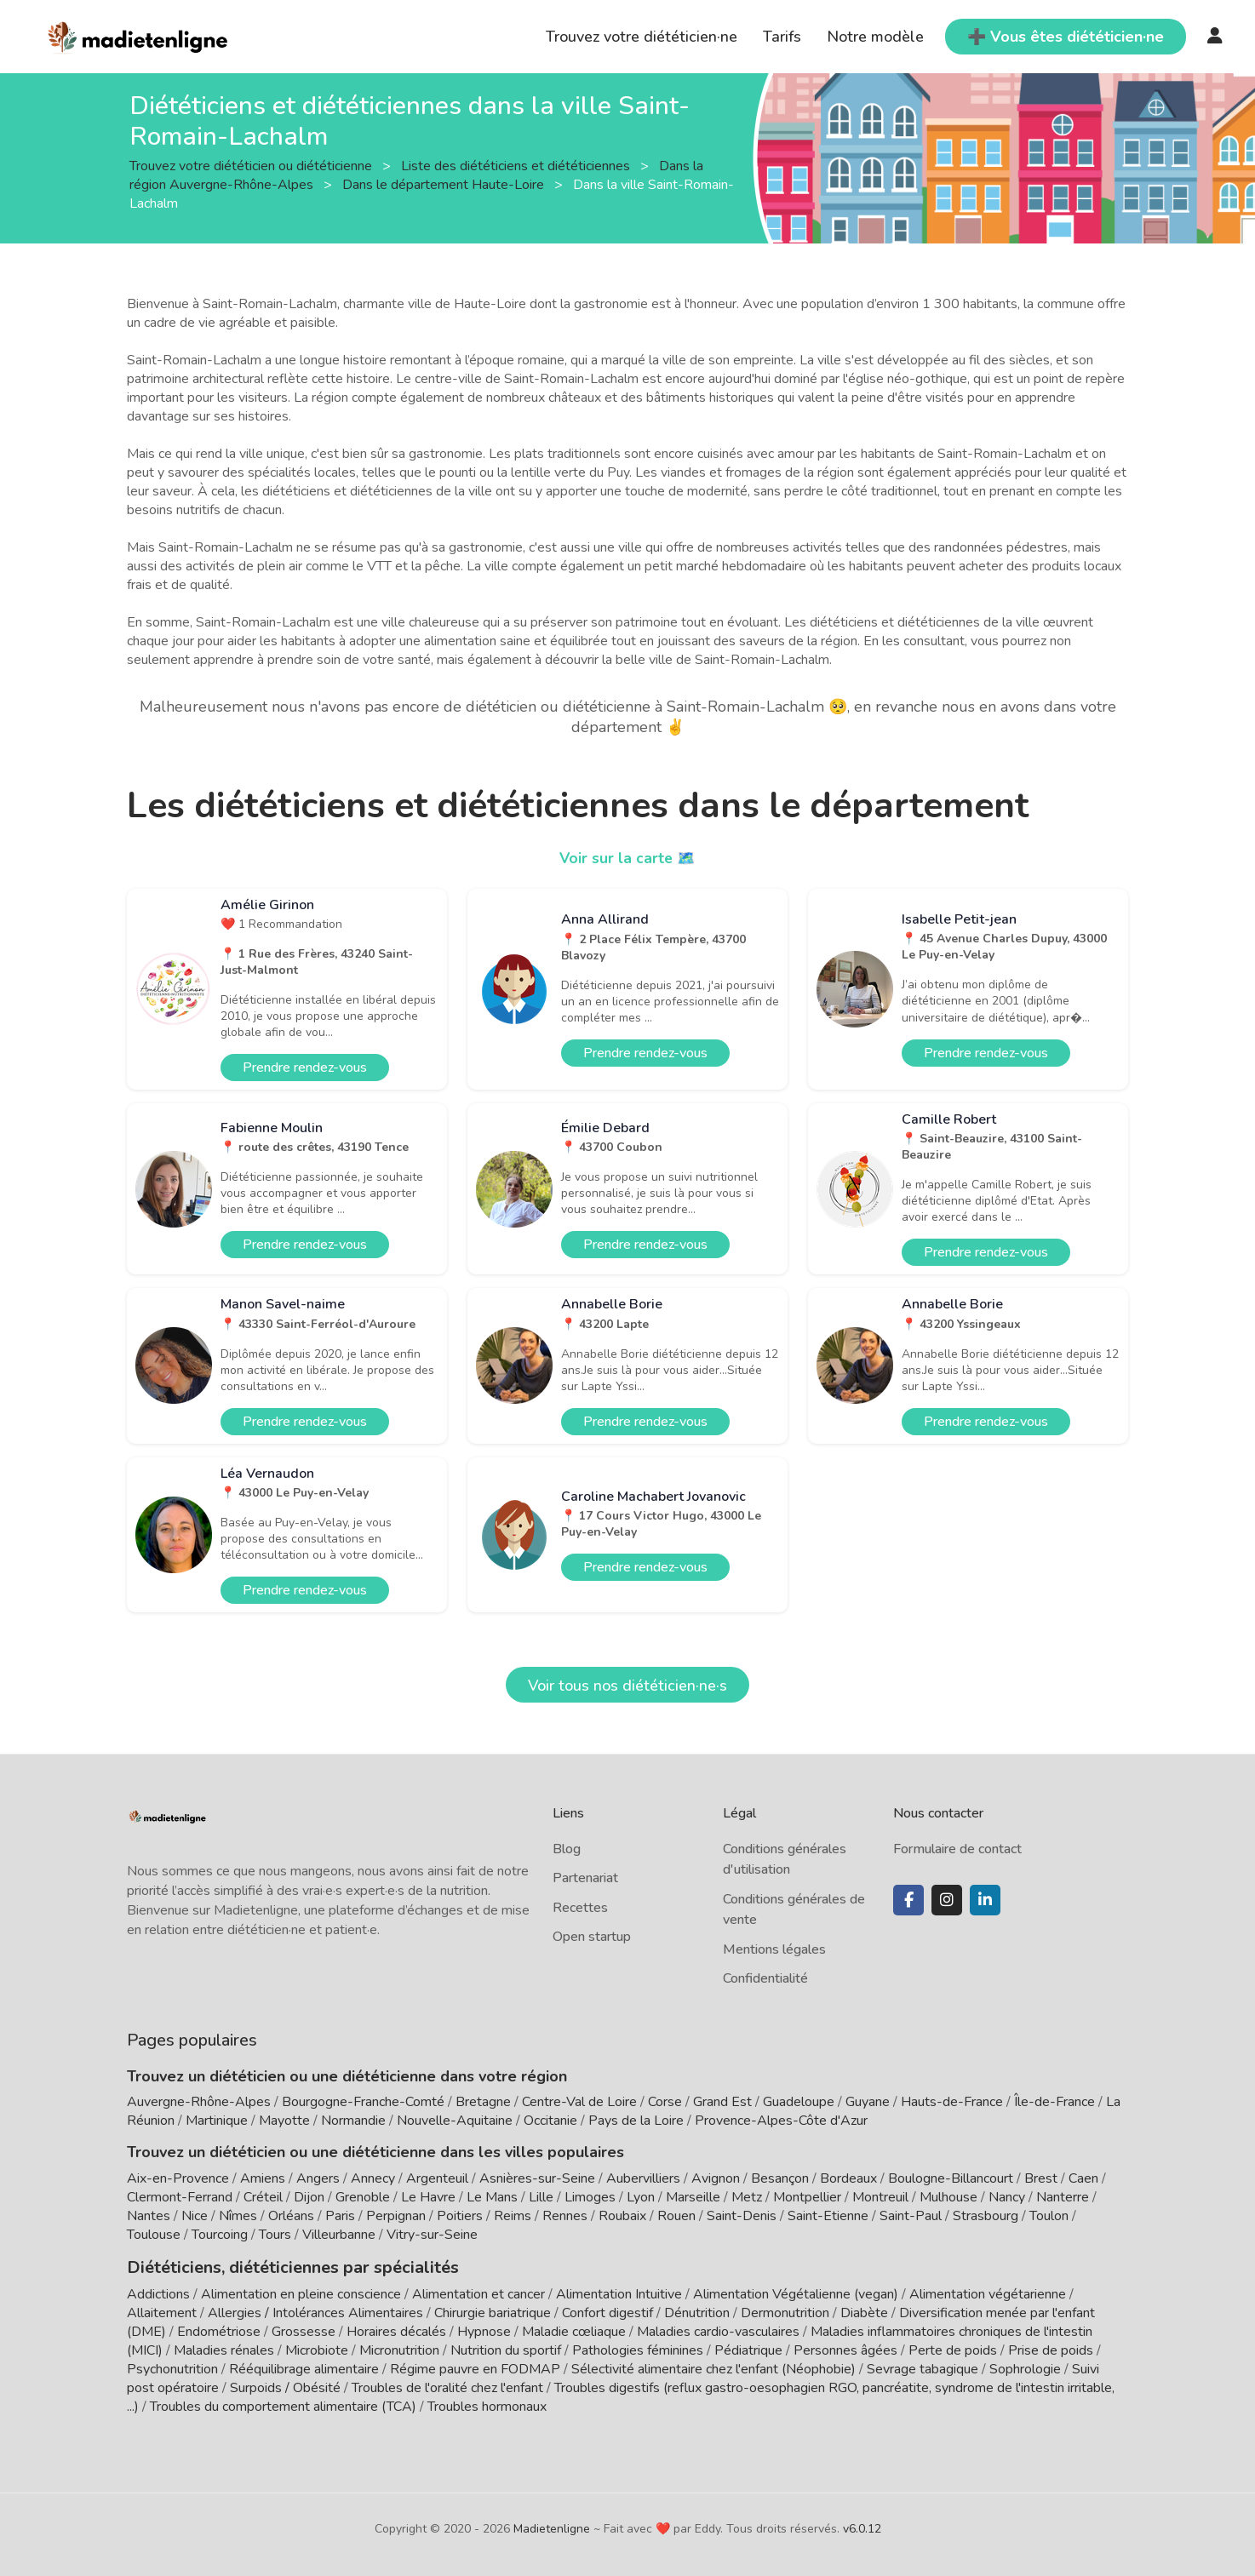 Image resolution: width=1255 pixels, height=2576 pixels. Describe the element at coordinates (437, 2178) in the screenshot. I see `Argenteuil` at that location.